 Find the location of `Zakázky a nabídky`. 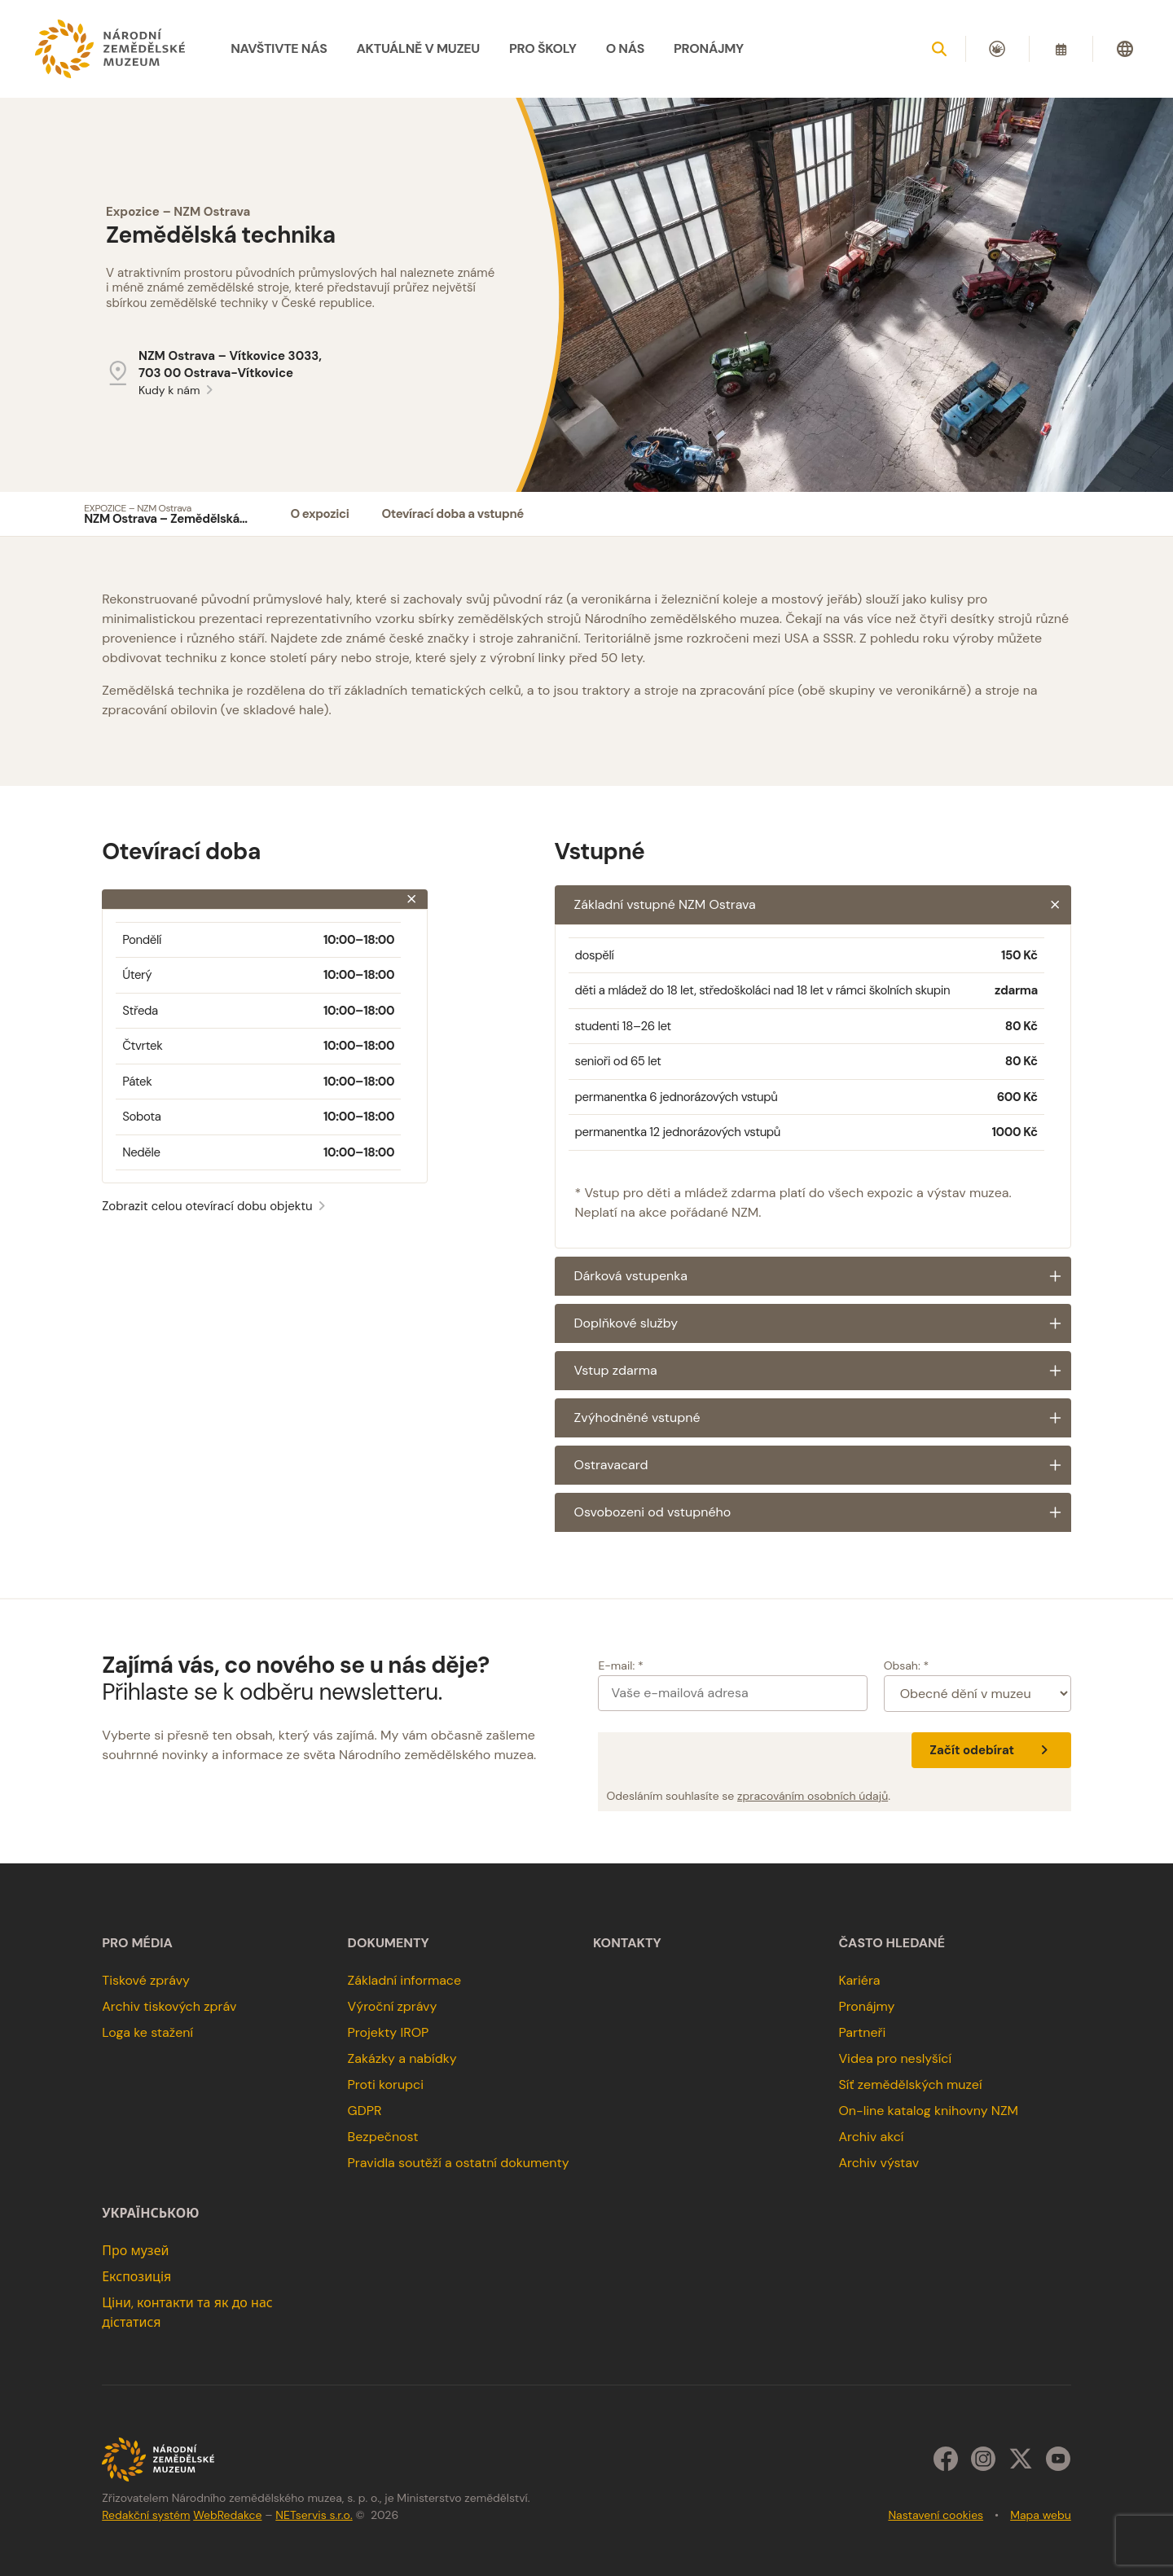

Zakázky a nabídky is located at coordinates (402, 2058).